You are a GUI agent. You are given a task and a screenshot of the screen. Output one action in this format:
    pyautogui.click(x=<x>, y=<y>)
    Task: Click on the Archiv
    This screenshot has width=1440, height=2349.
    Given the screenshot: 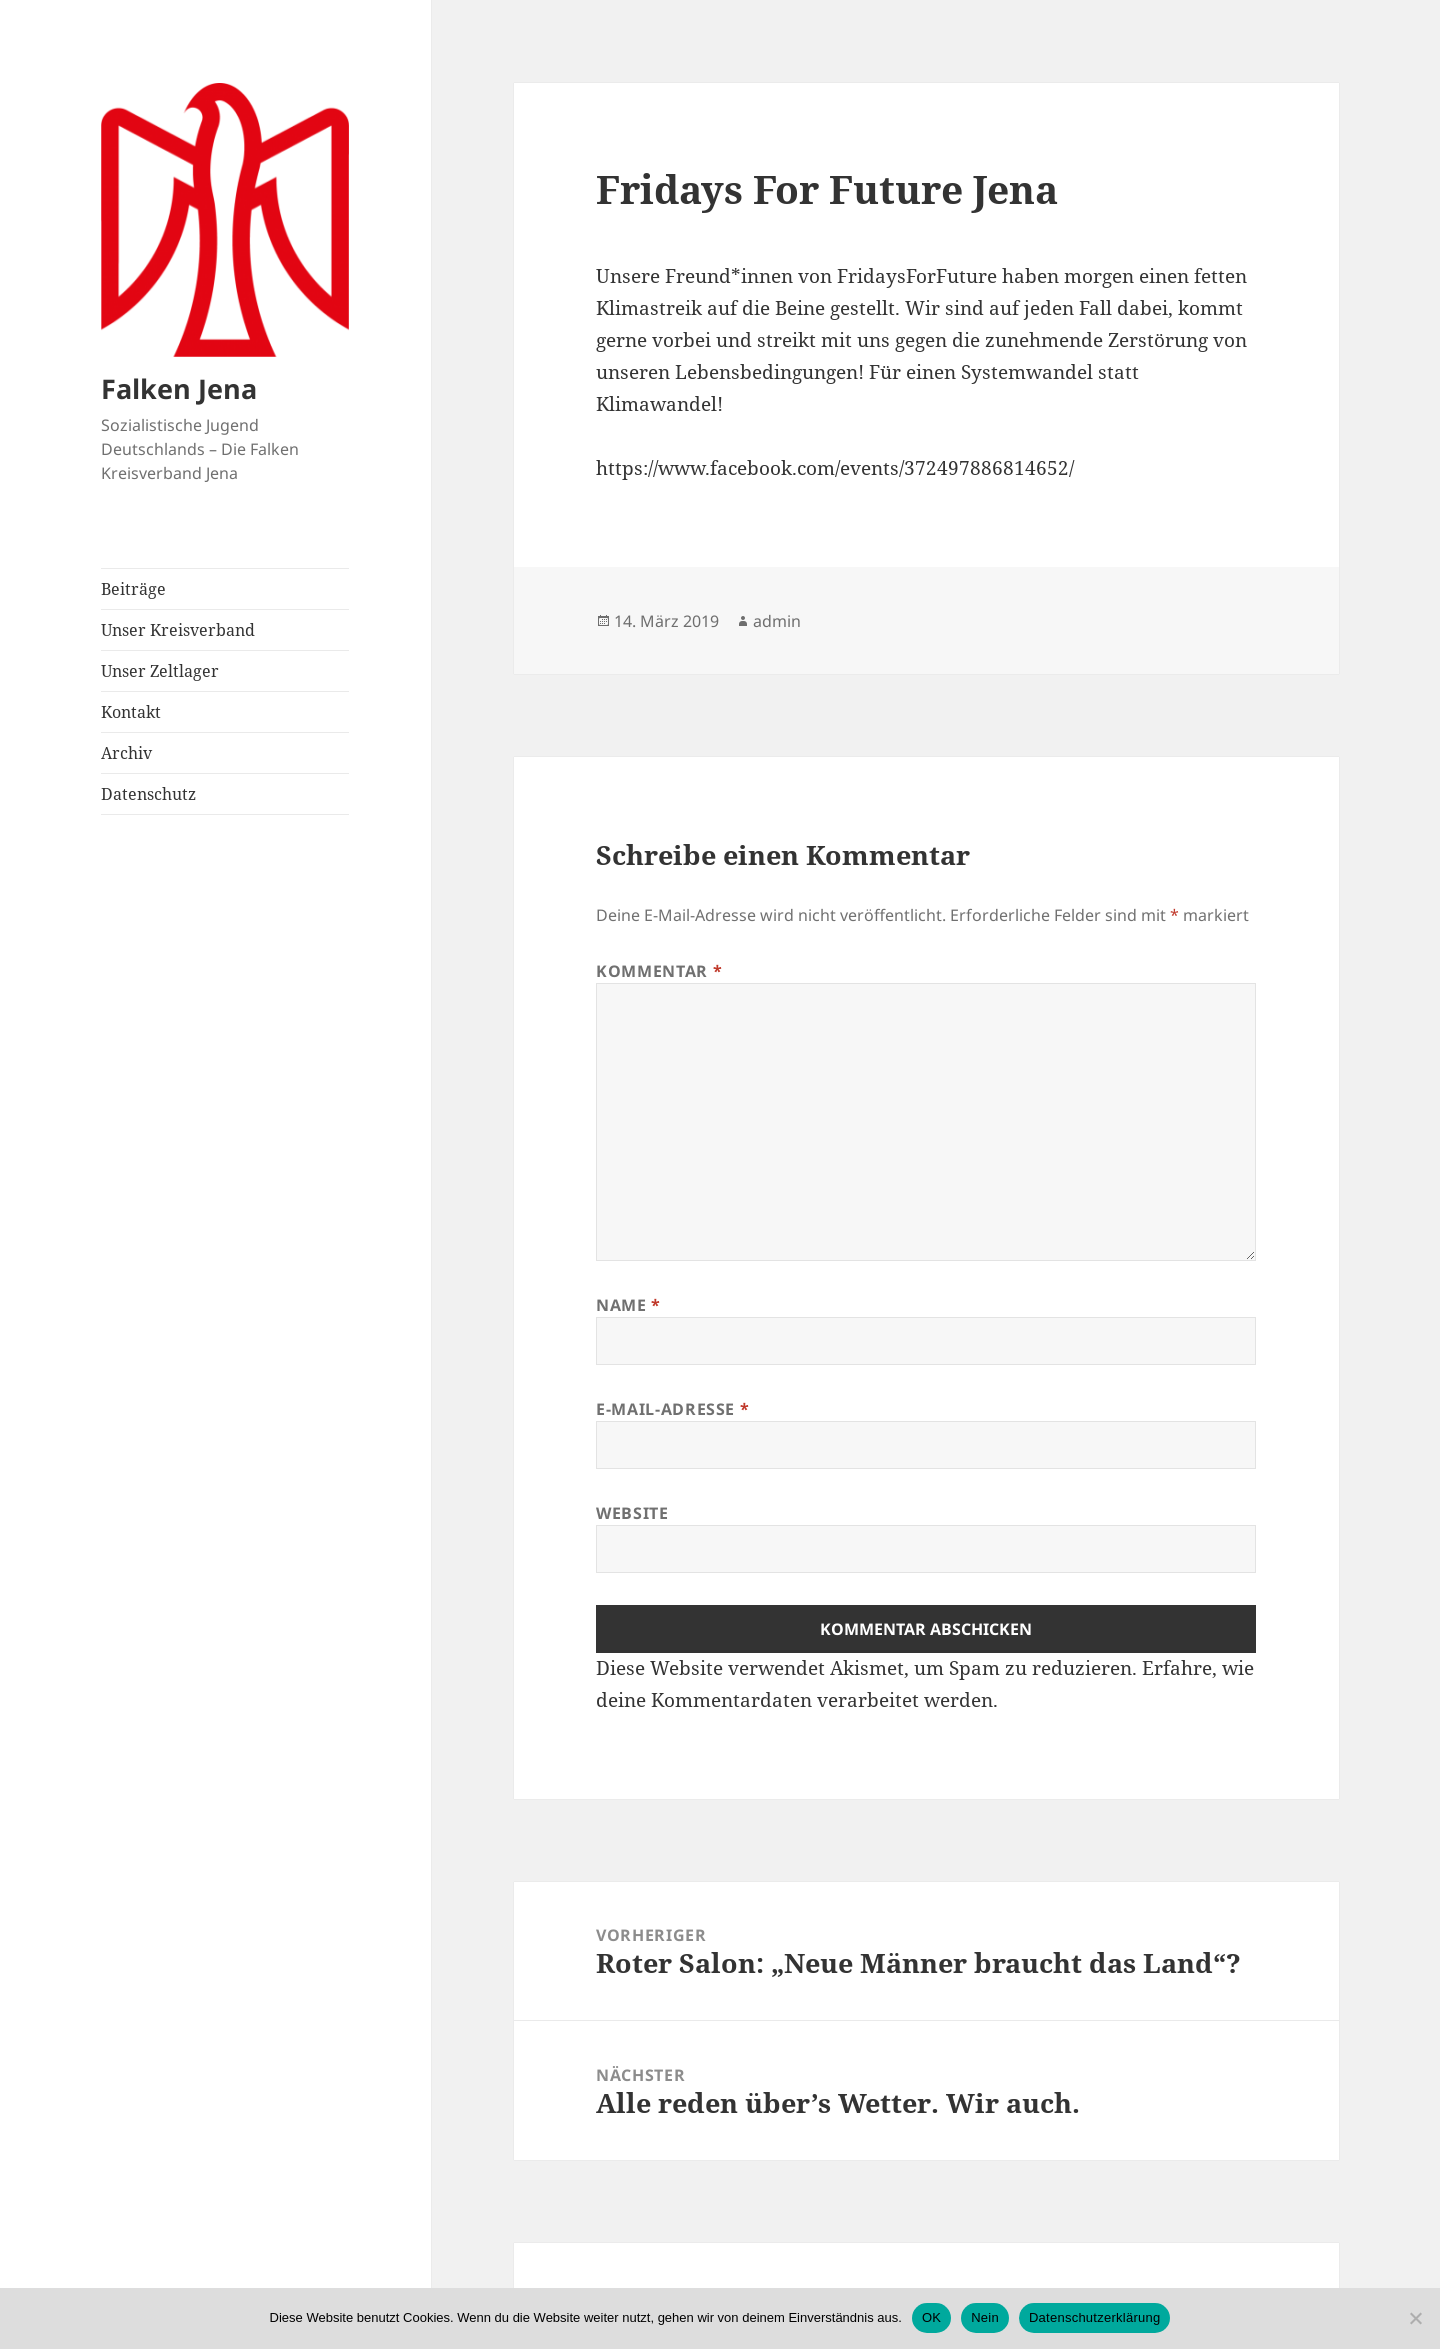 What is the action you would take?
    pyautogui.click(x=126, y=753)
    